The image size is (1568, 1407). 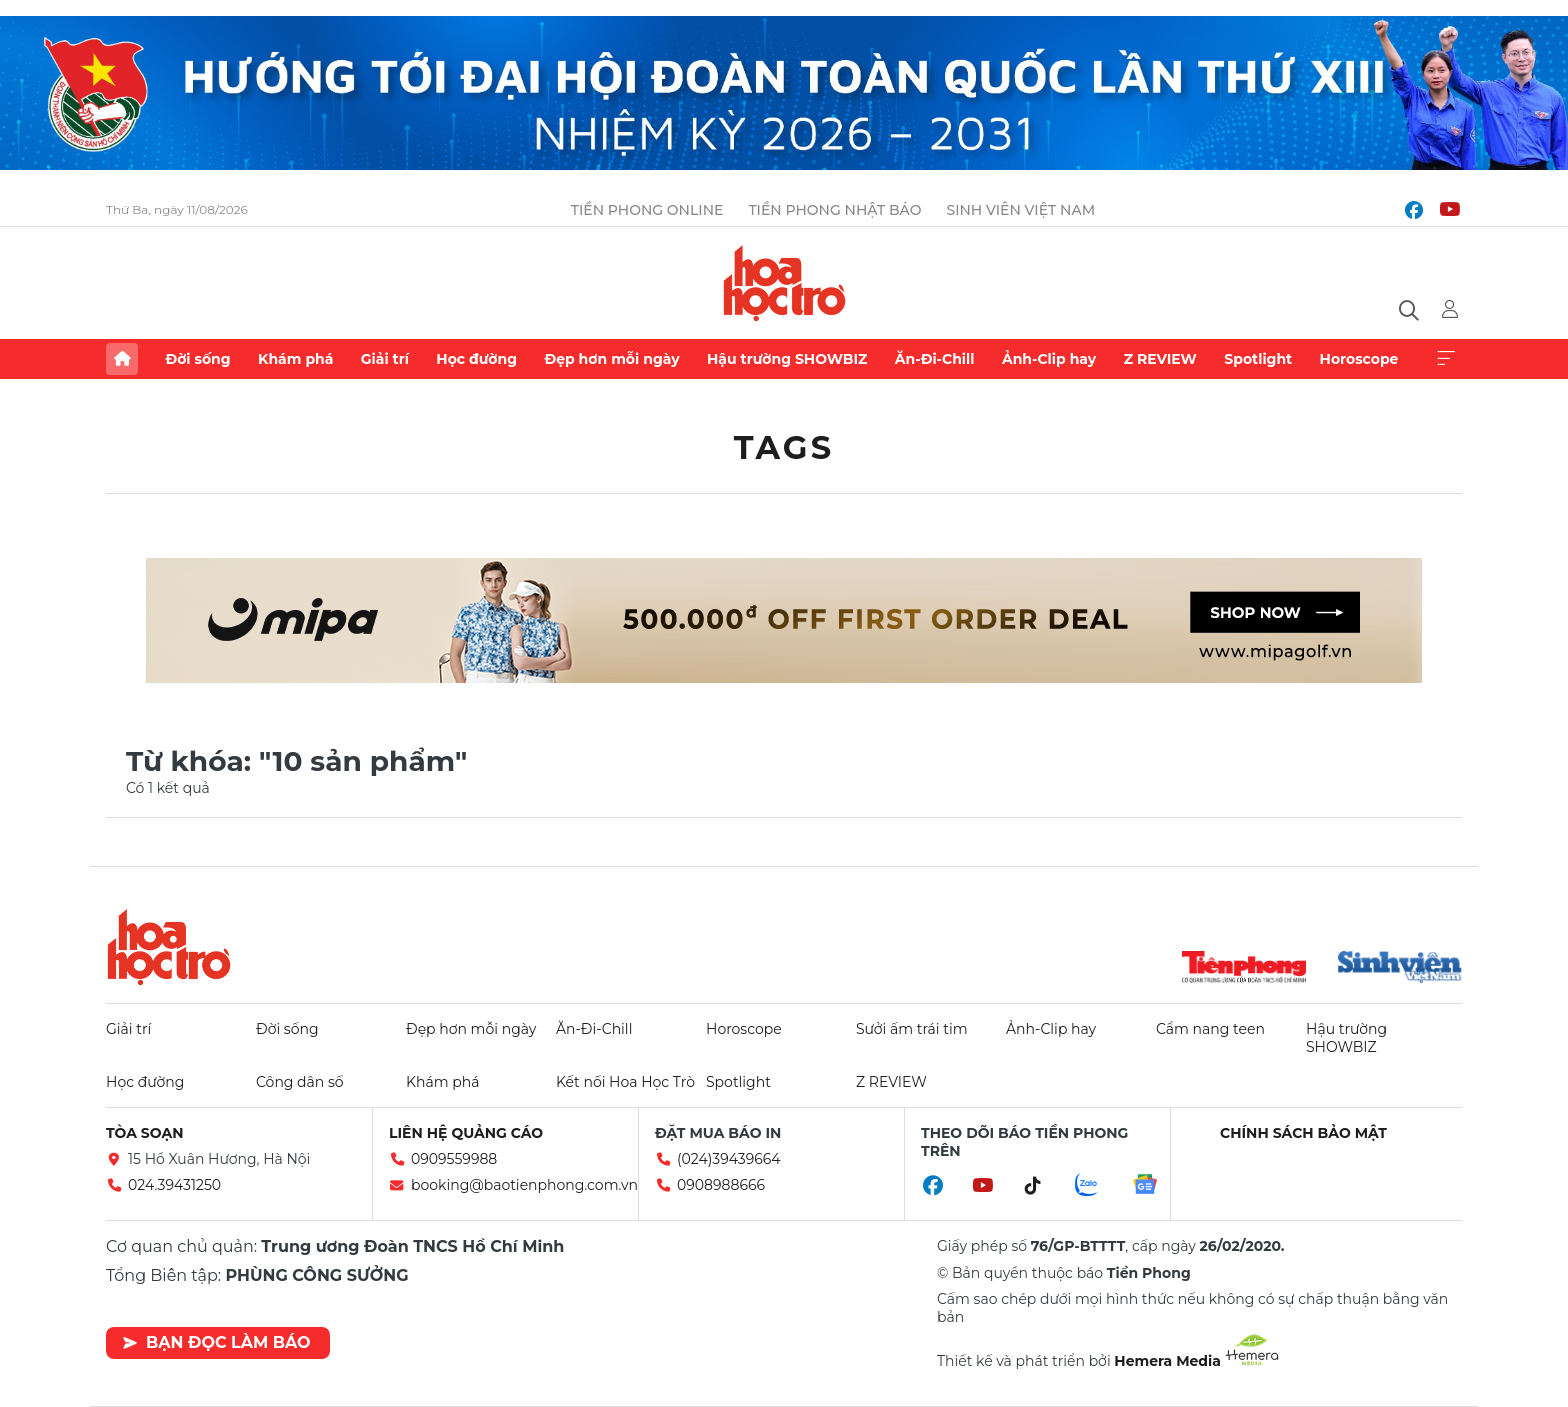 I want to click on Tòa soạn, so click(x=145, y=1133).